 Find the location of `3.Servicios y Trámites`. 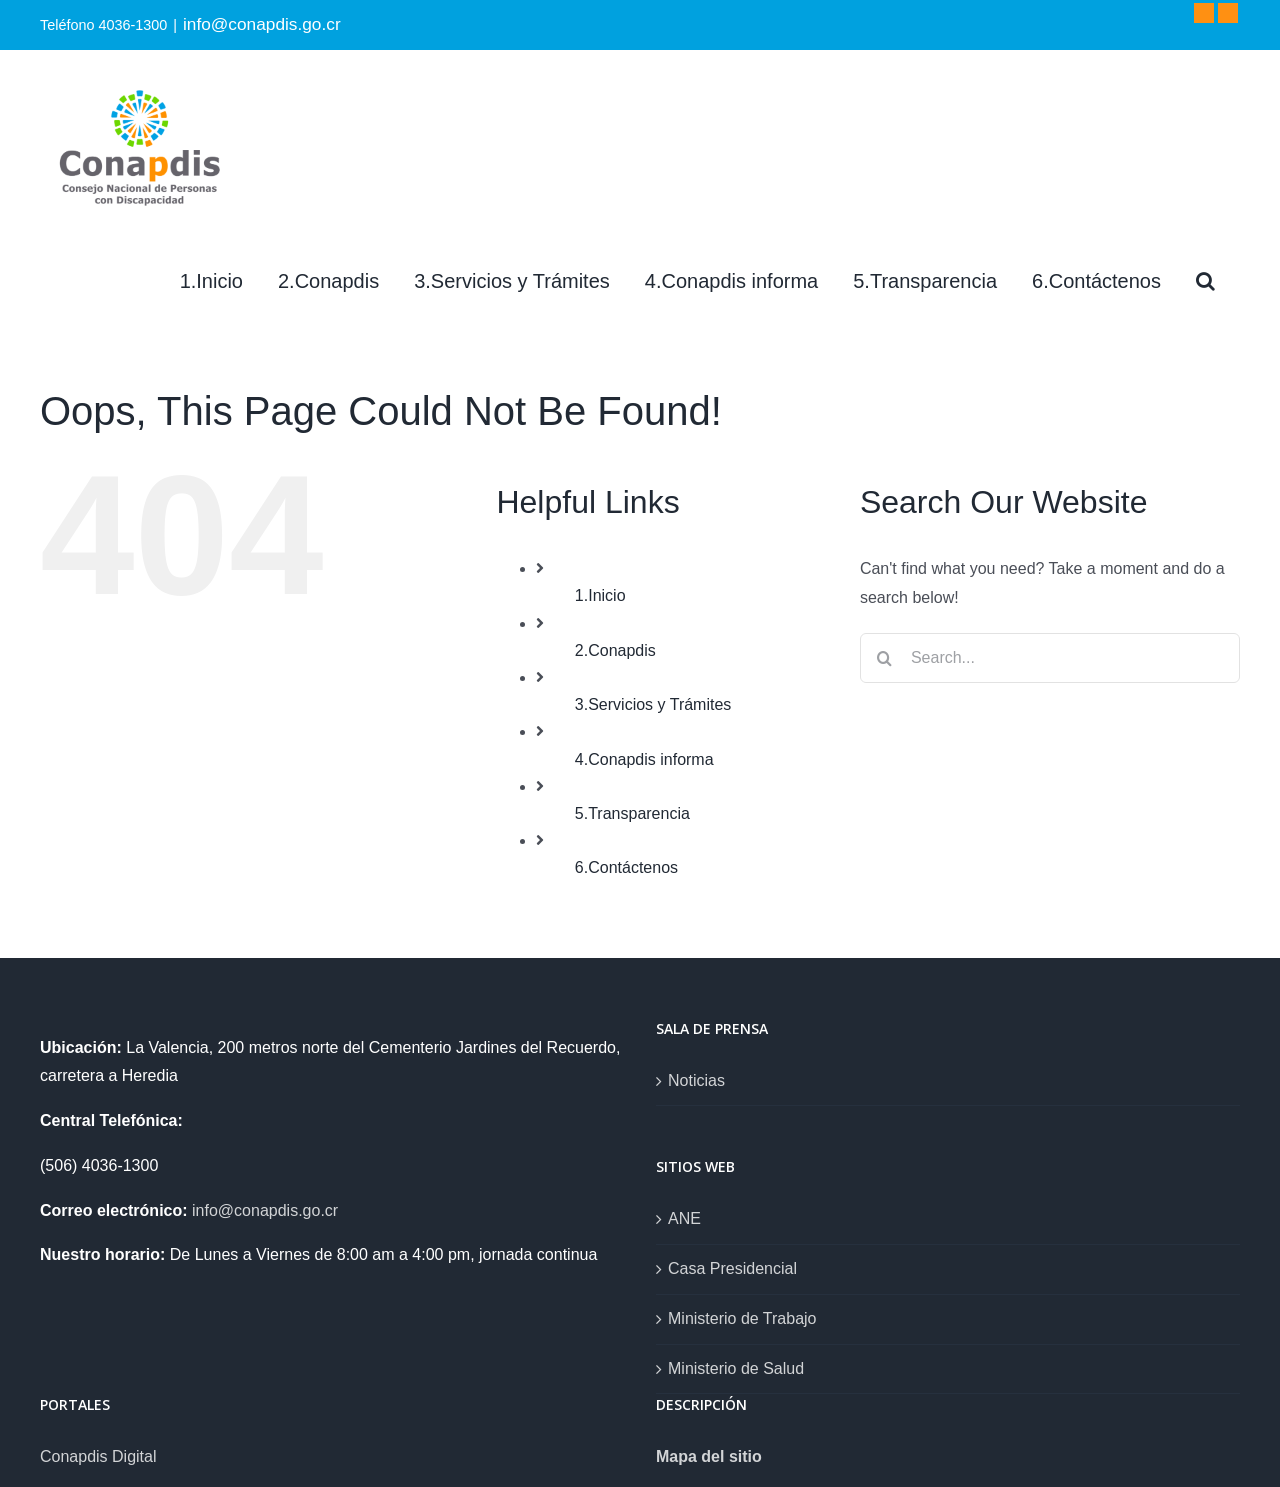

3.Servicios y Trámites is located at coordinates (653, 704).